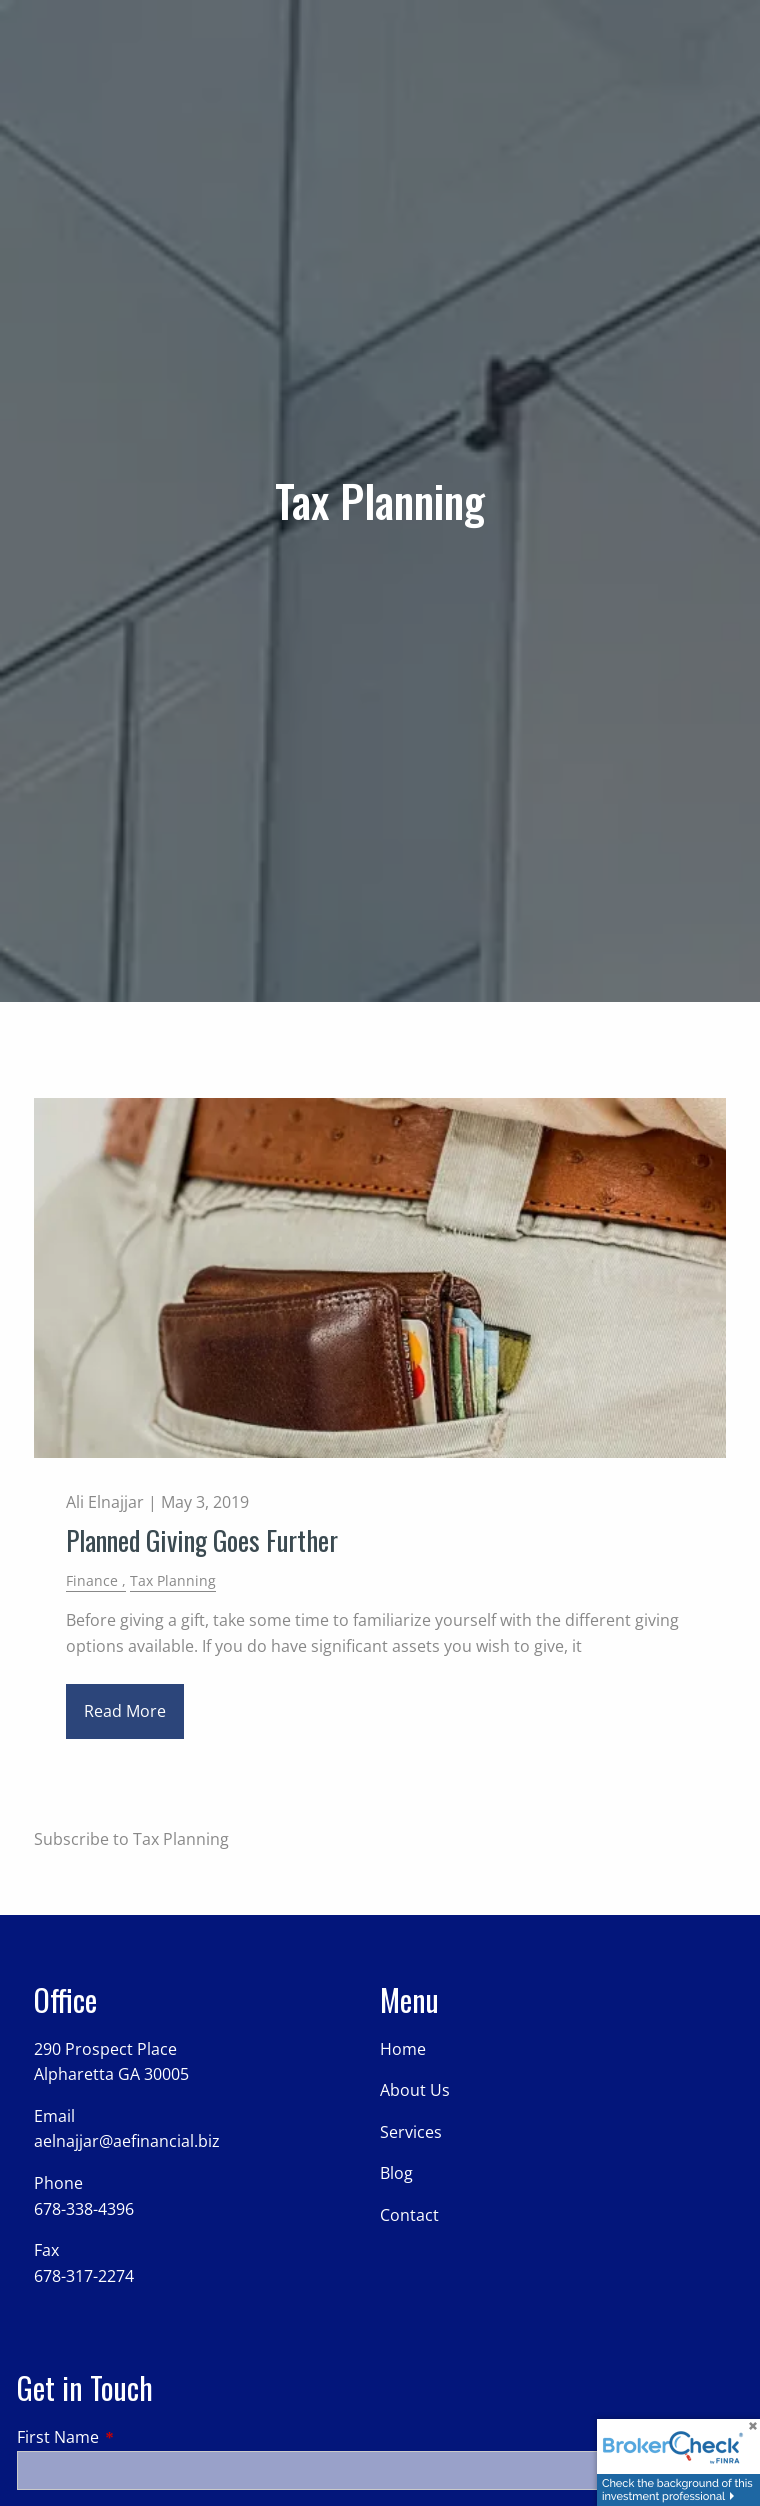 The width and height of the screenshot is (760, 2506). Describe the element at coordinates (173, 1580) in the screenshot. I see `Tax Planning` at that location.